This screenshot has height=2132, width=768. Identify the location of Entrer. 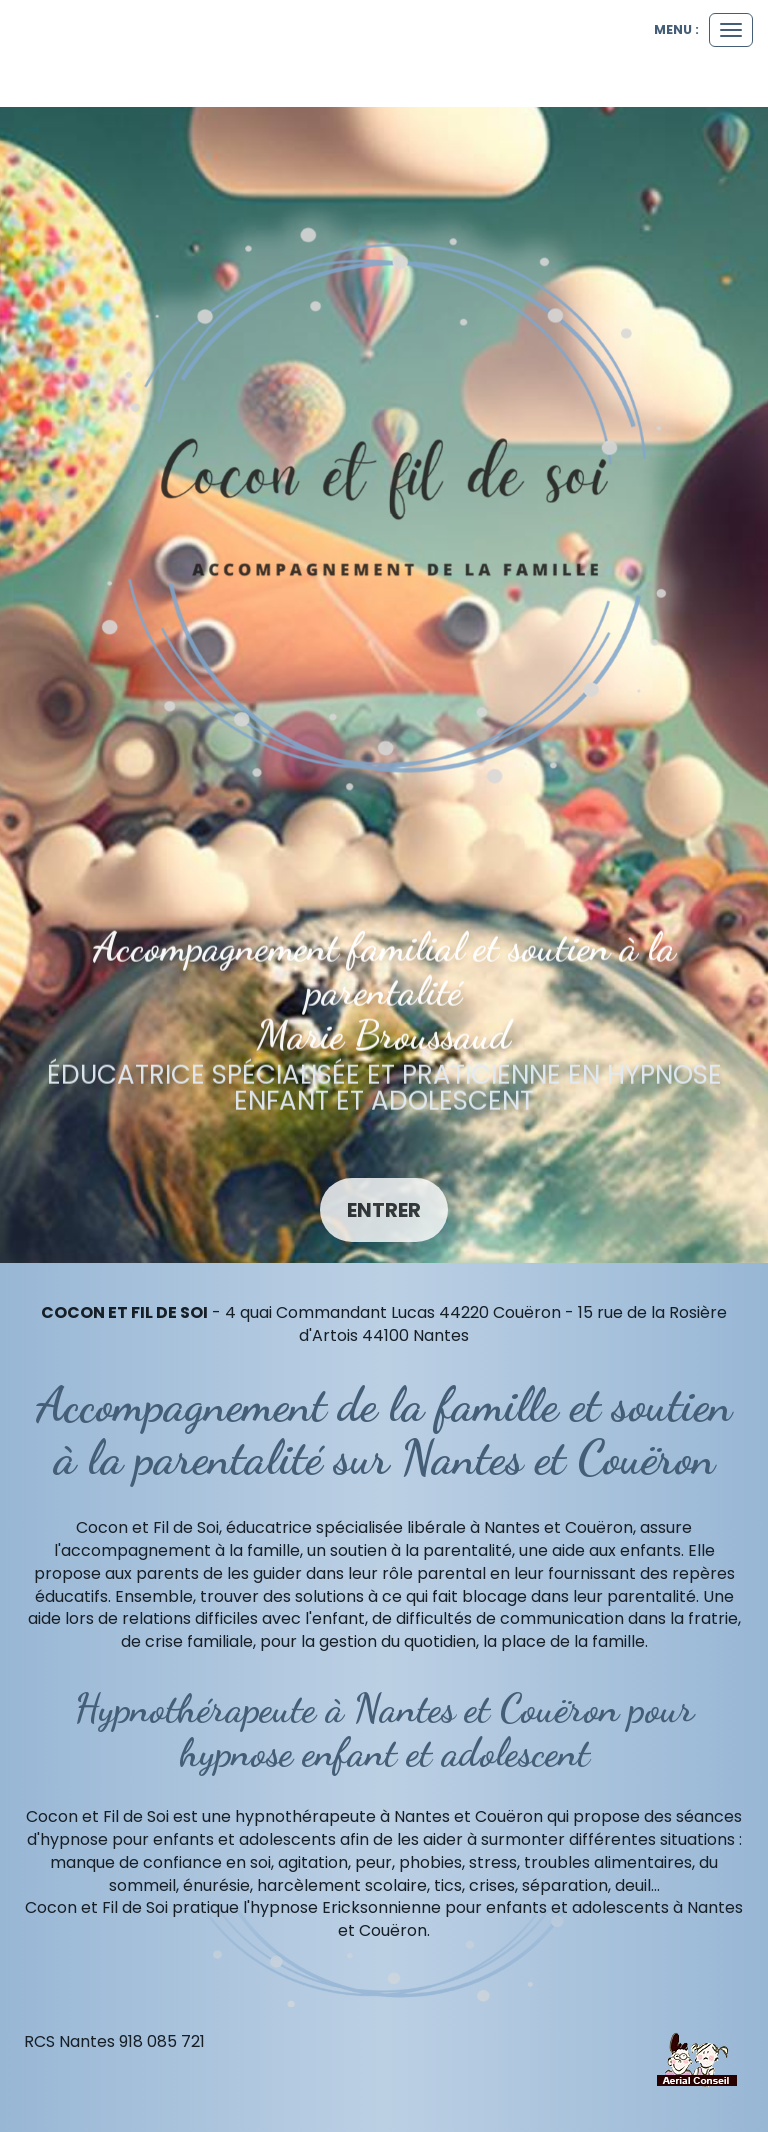
(384, 1210).